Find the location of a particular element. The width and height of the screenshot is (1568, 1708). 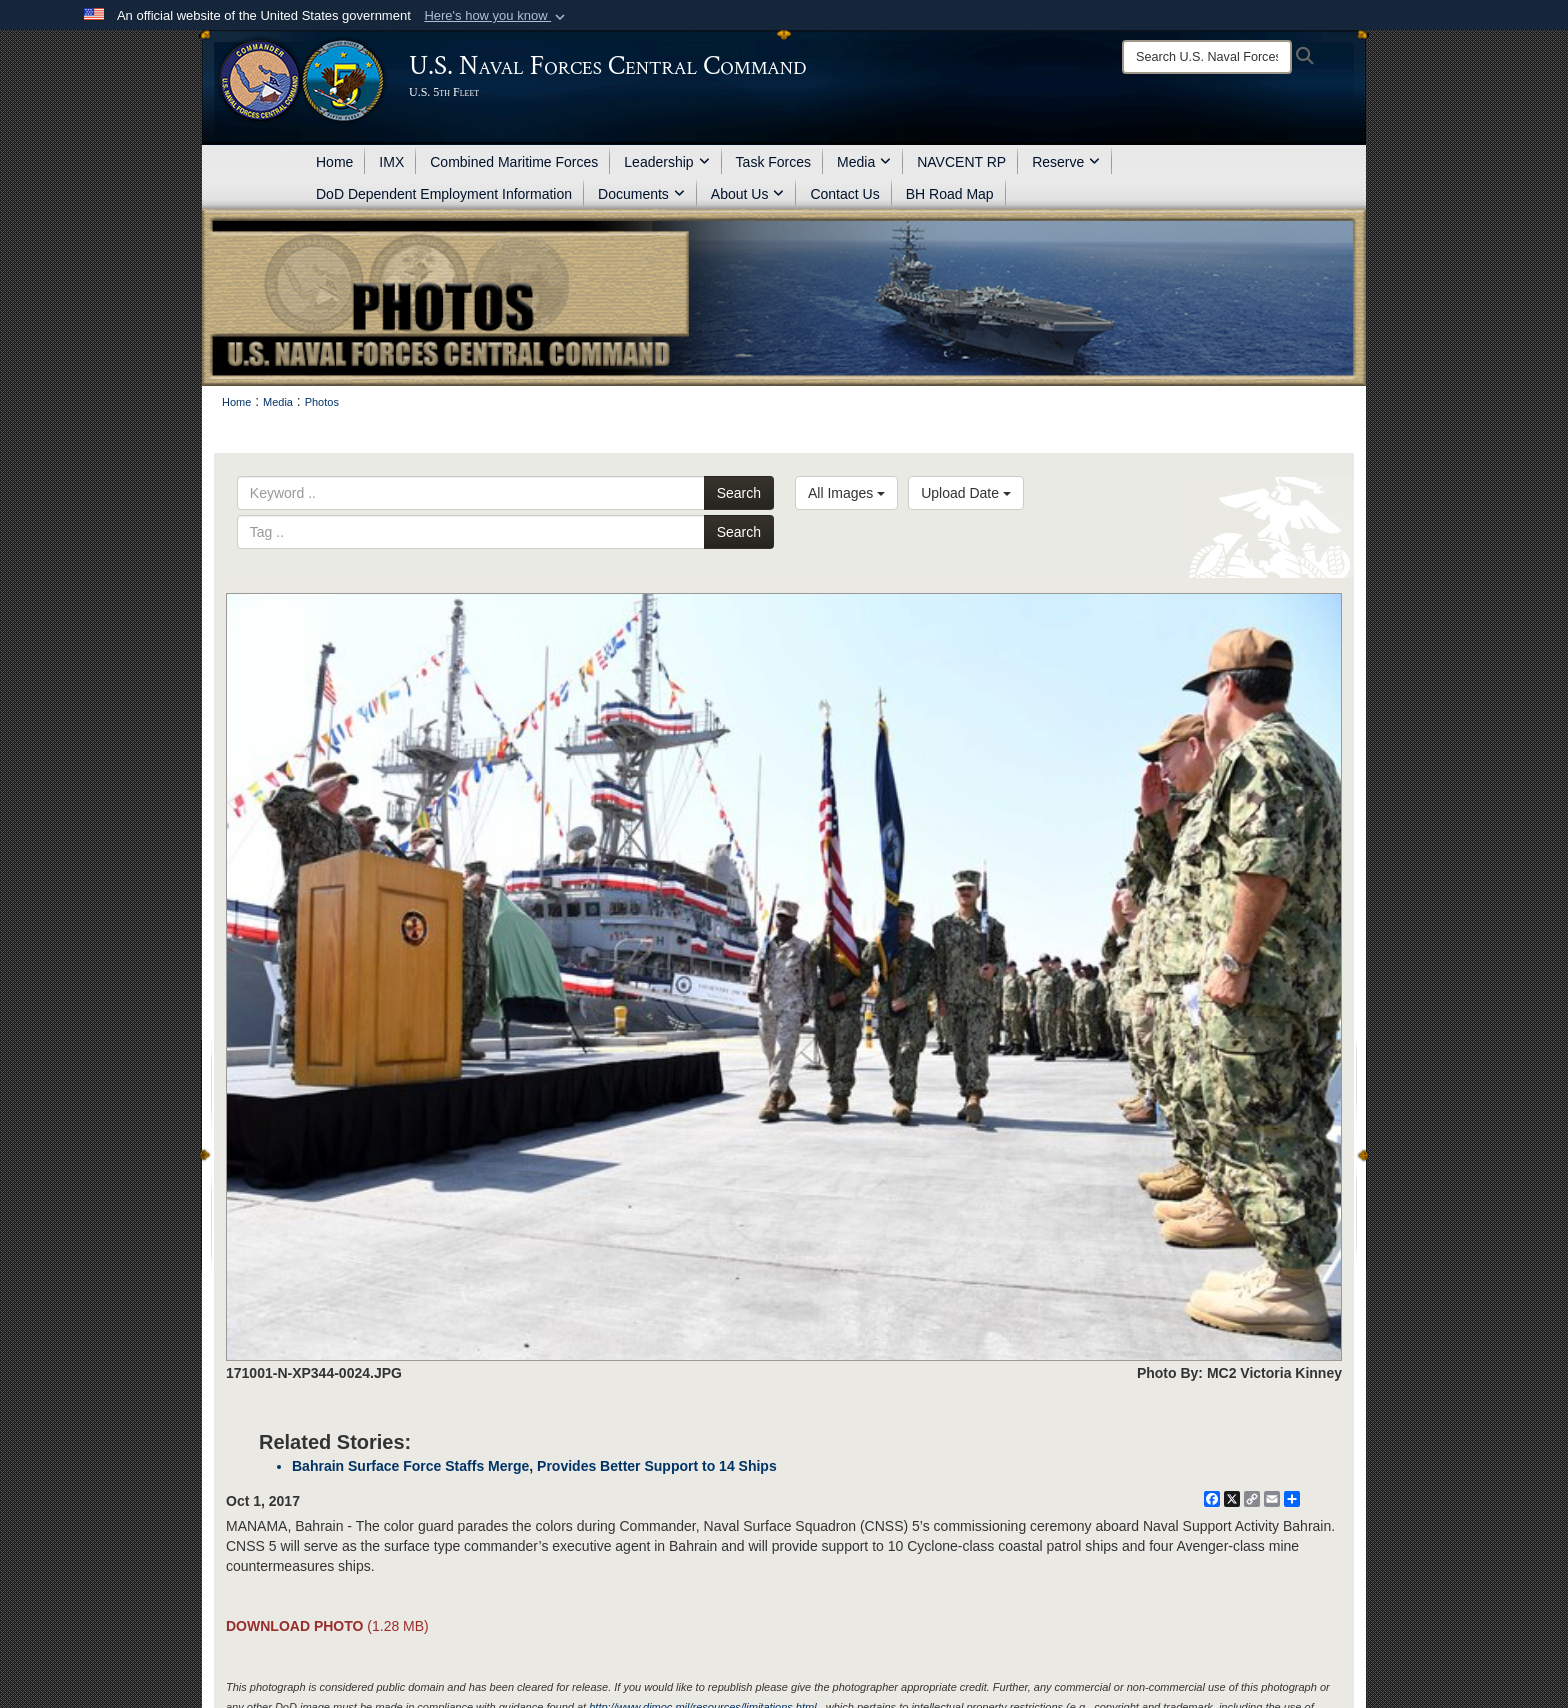

Upload Date [Select a sort option.] is located at coordinates (966, 493).